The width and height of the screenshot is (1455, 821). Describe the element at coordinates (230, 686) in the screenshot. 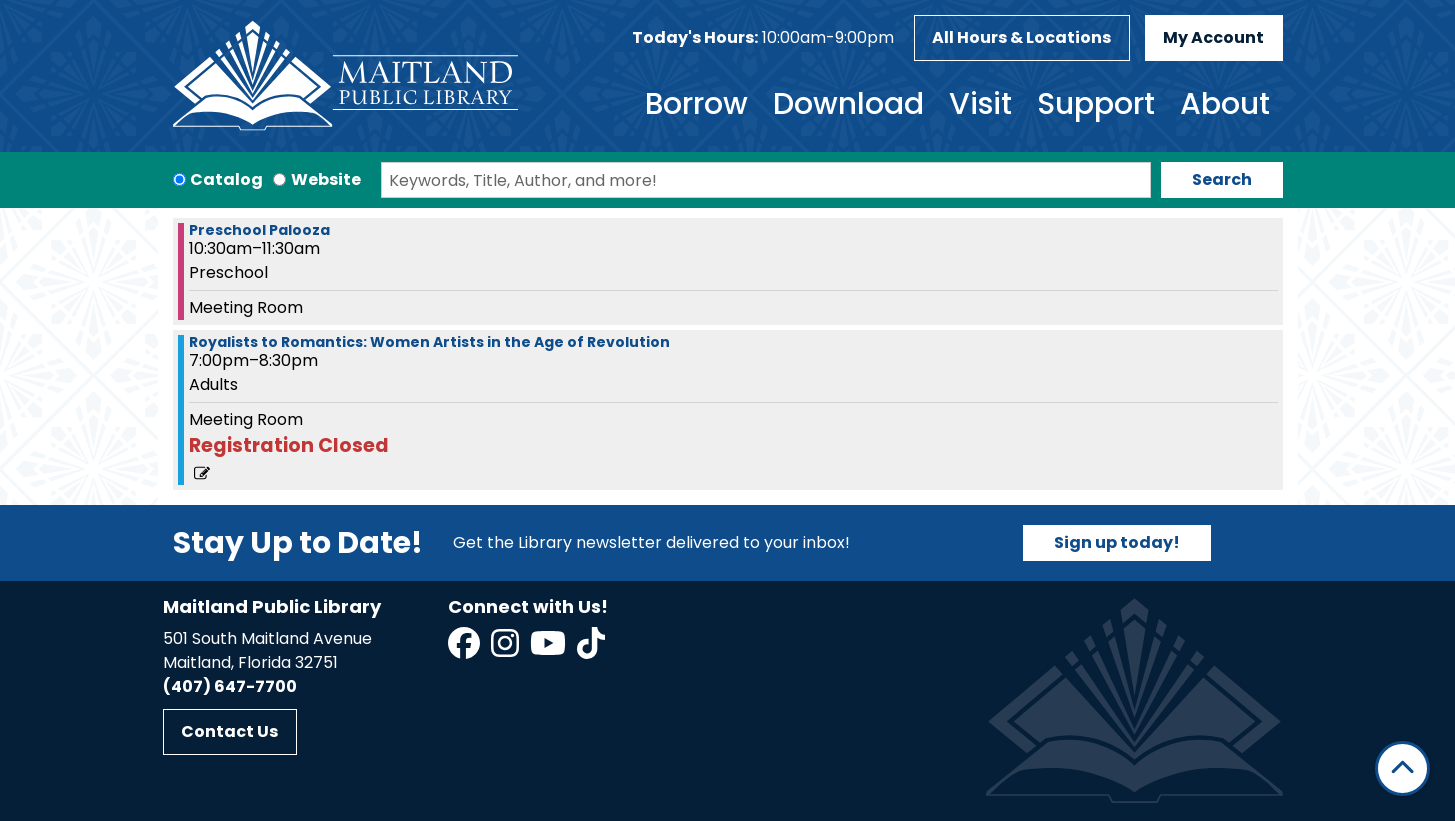

I see `(407) 647-7700` at that location.